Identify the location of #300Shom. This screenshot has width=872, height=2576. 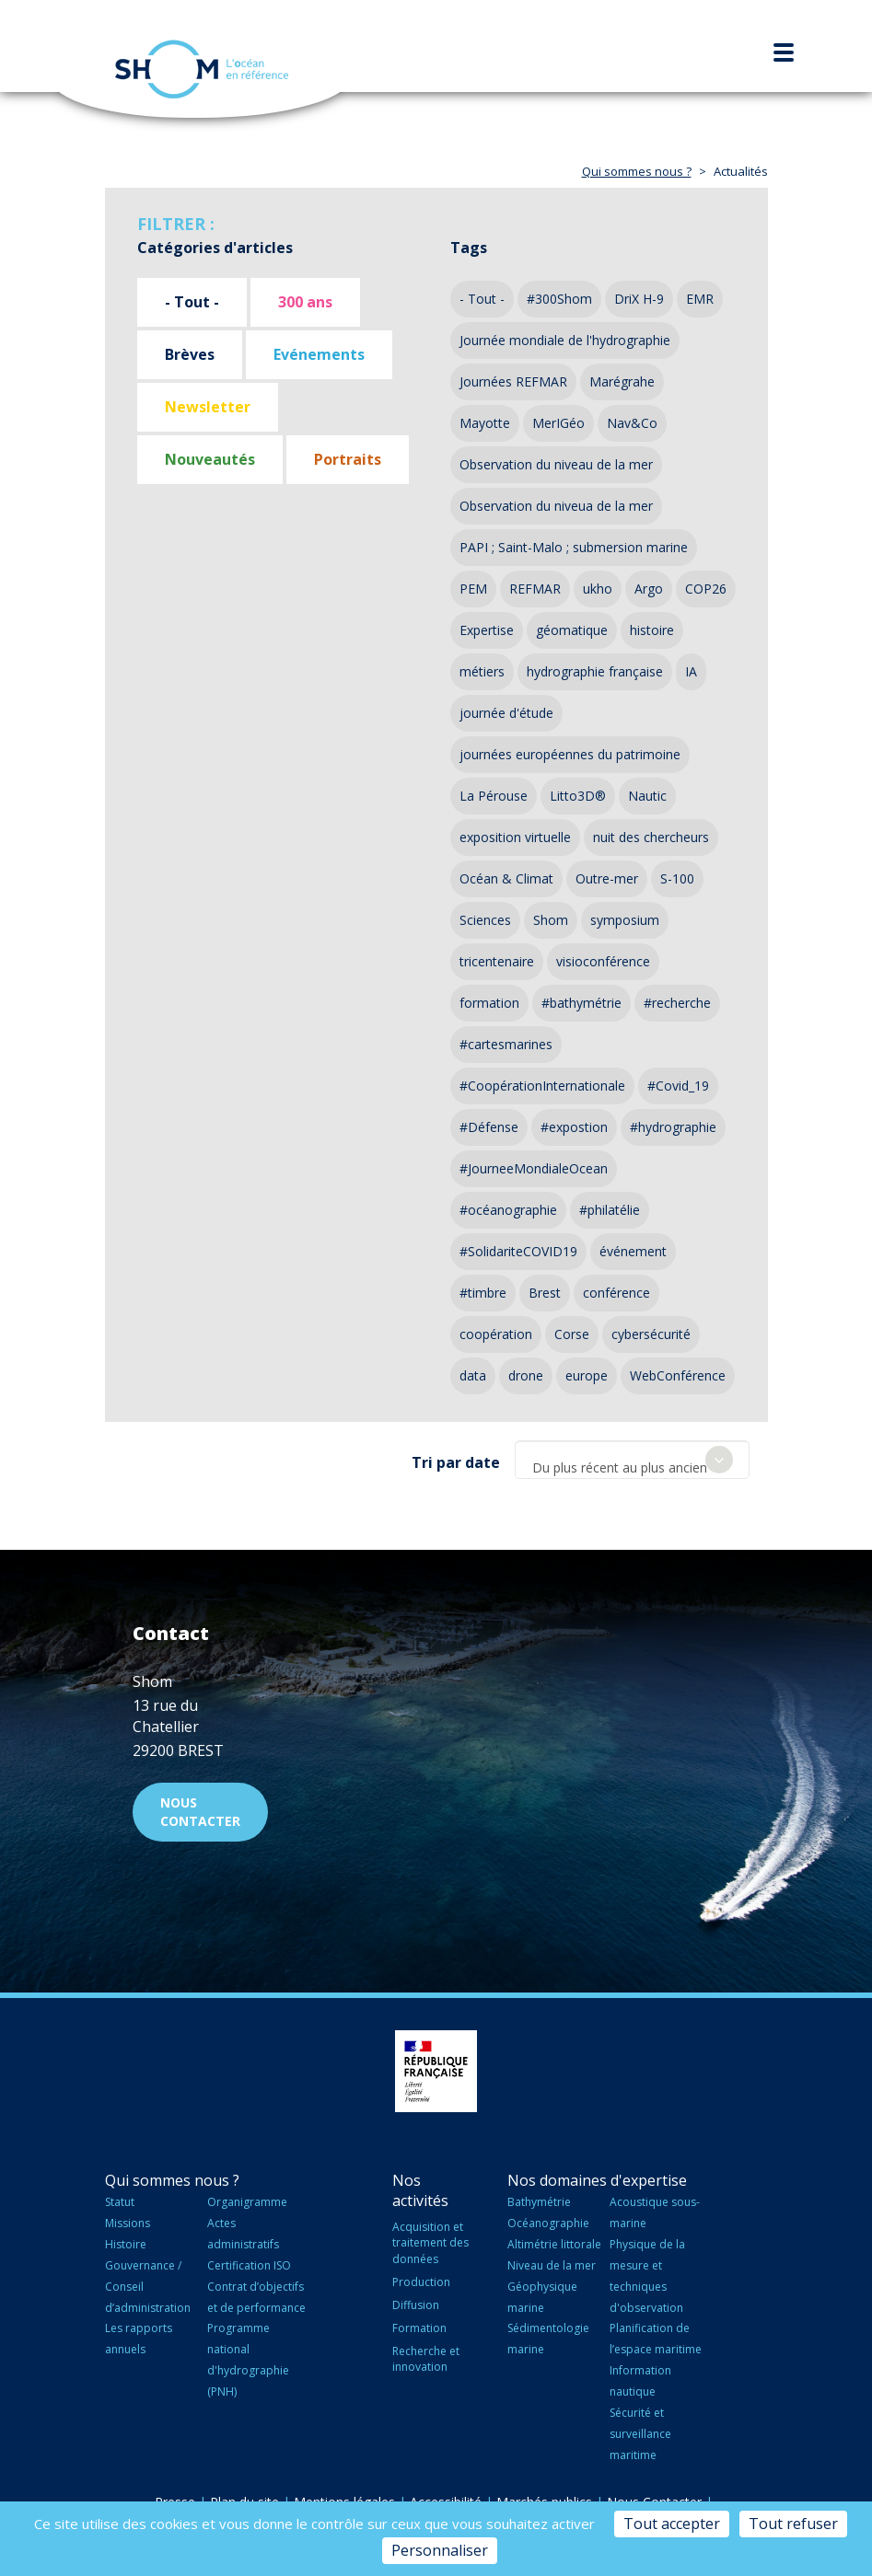
(559, 298).